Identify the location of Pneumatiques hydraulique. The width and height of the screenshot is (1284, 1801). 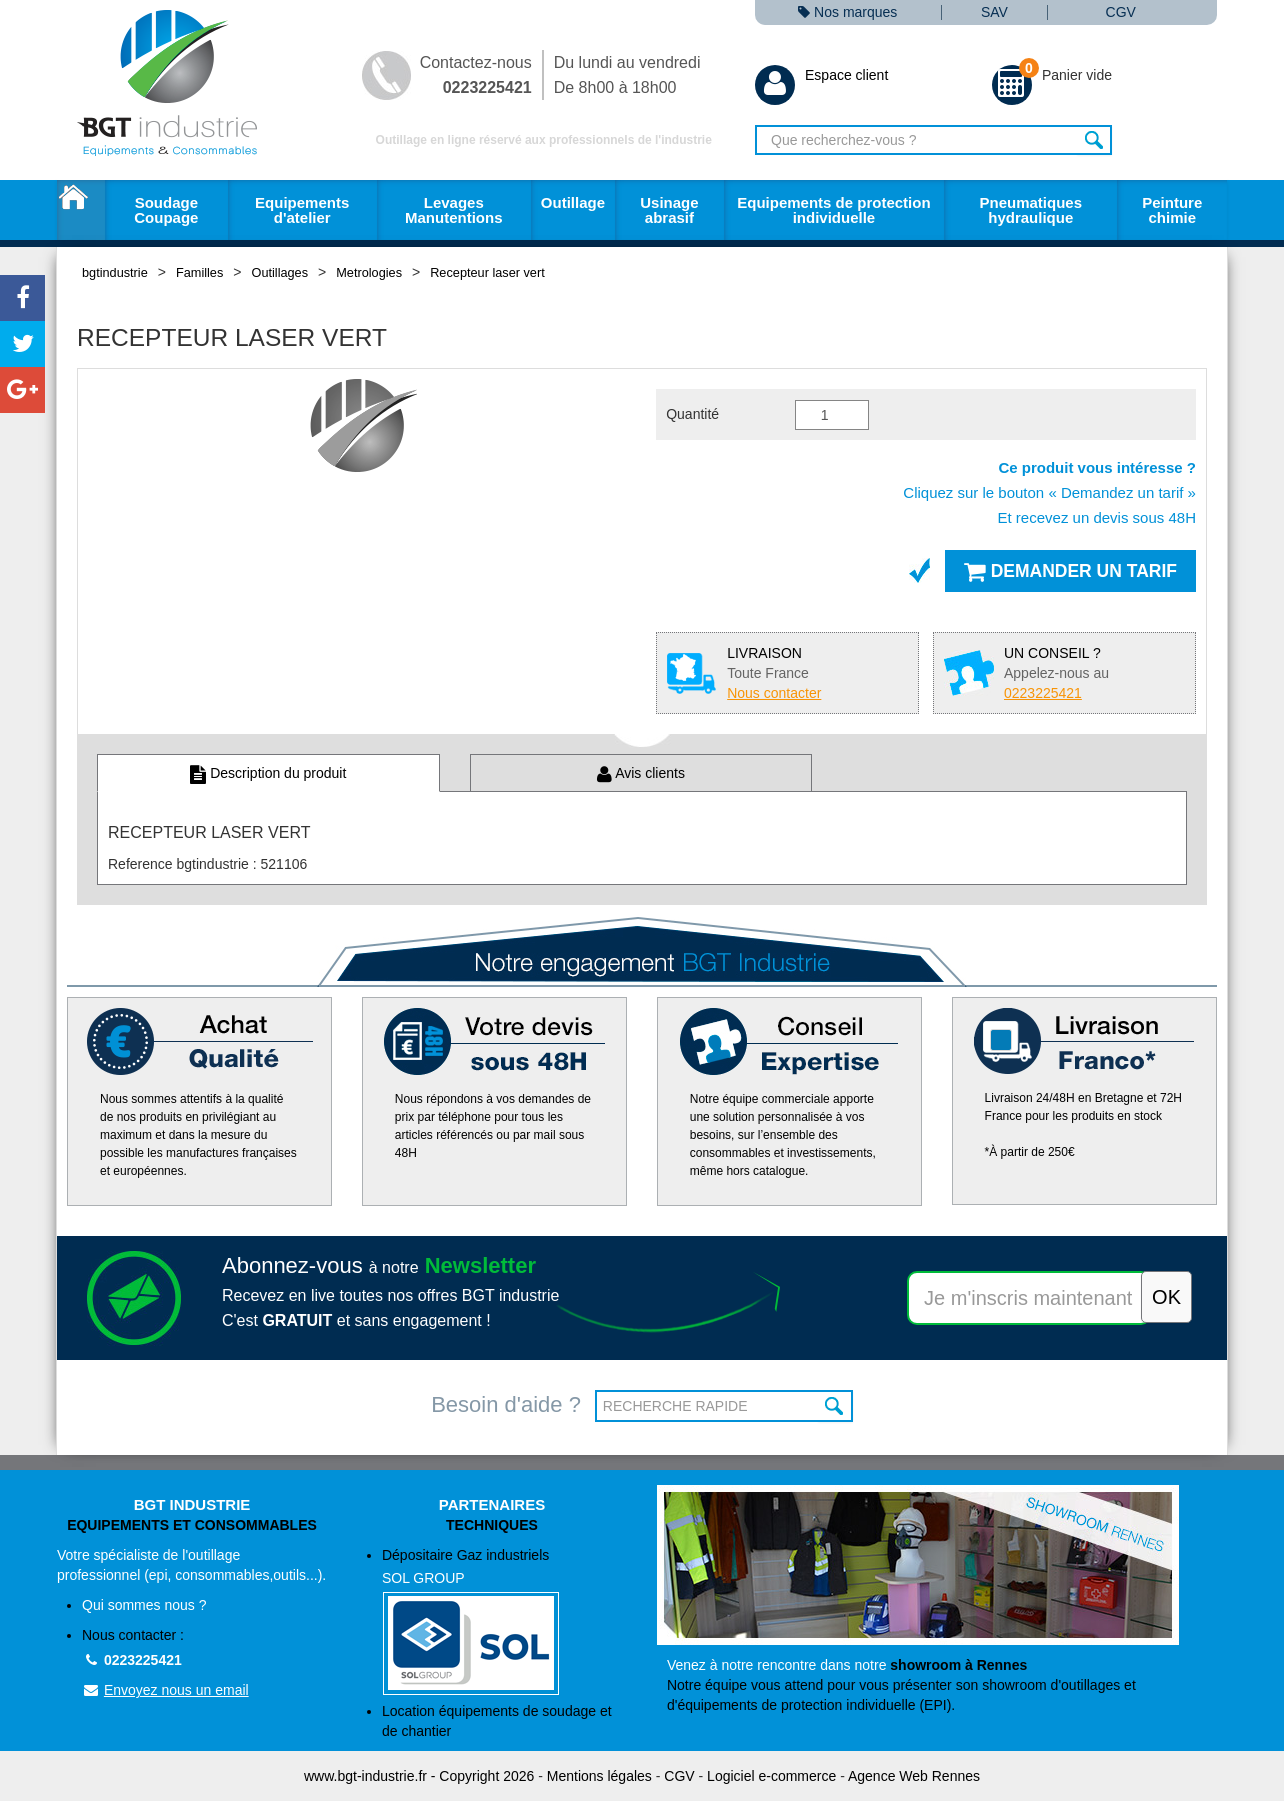
(1030, 210).